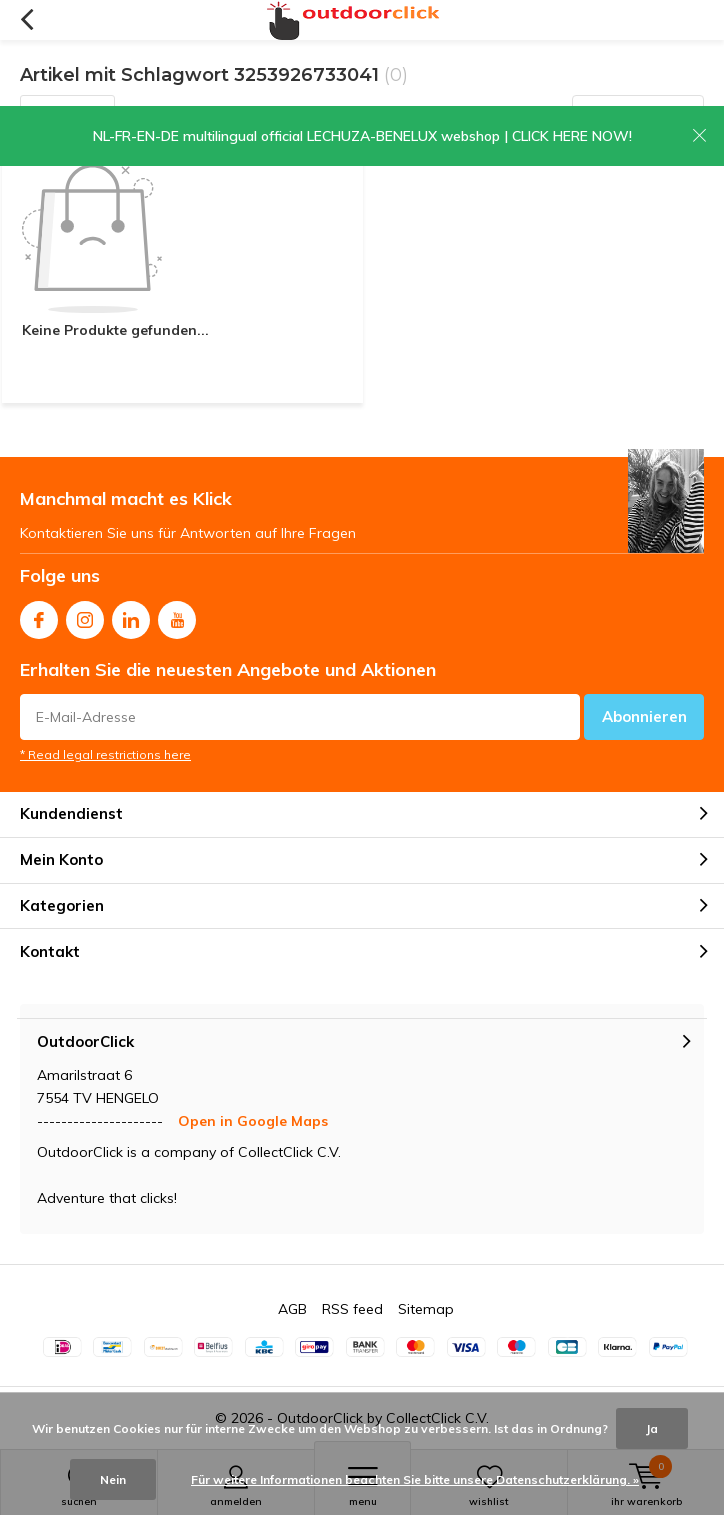  Describe the element at coordinates (415, 1479) in the screenshot. I see `Für weitere Informationen beachten Sie bitte unsere Datenschutzerklärung. »` at that location.